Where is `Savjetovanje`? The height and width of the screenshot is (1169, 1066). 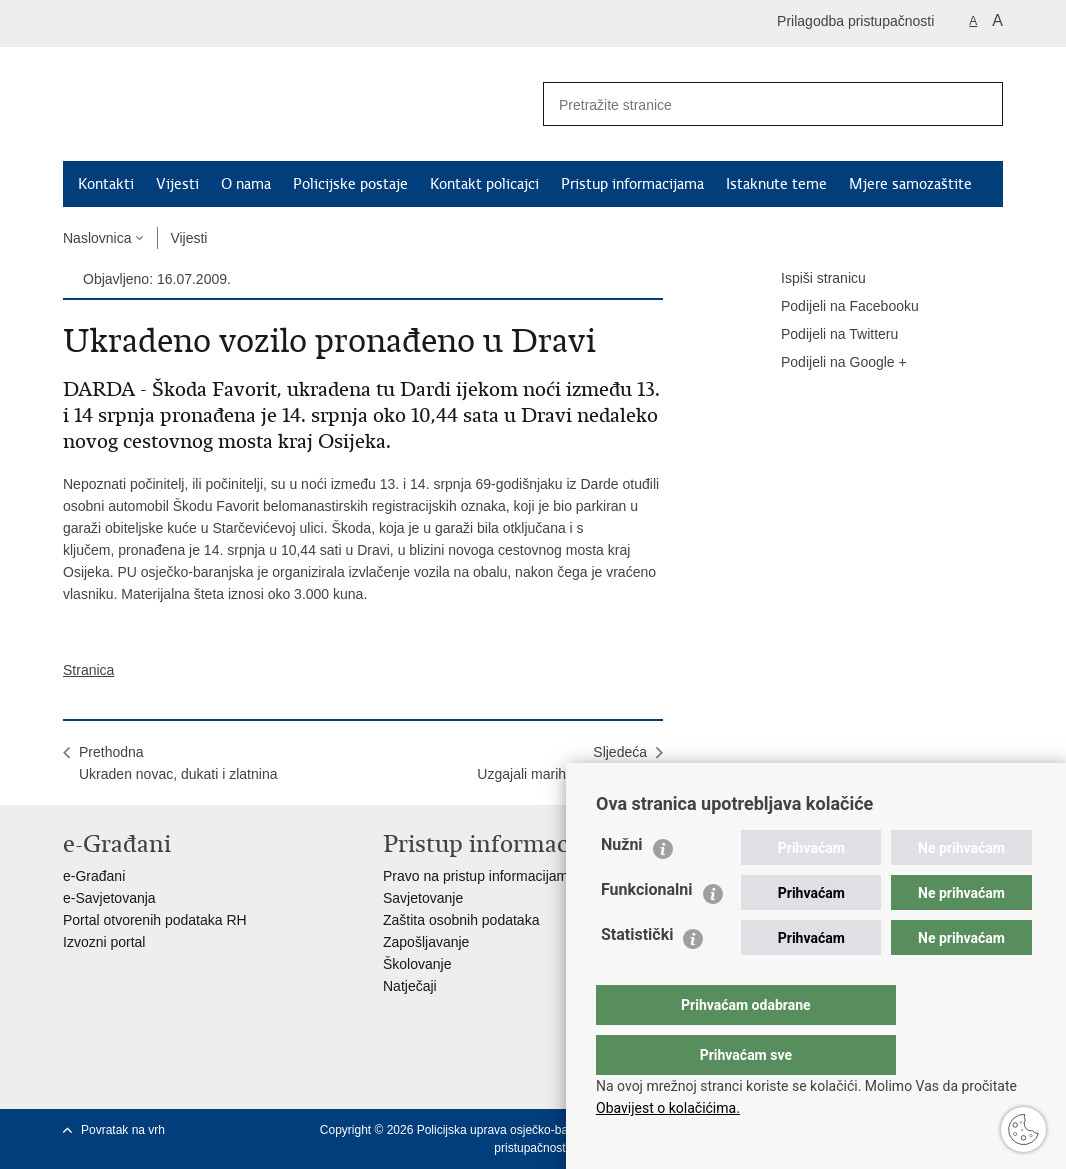
Savjetovanje is located at coordinates (423, 898).